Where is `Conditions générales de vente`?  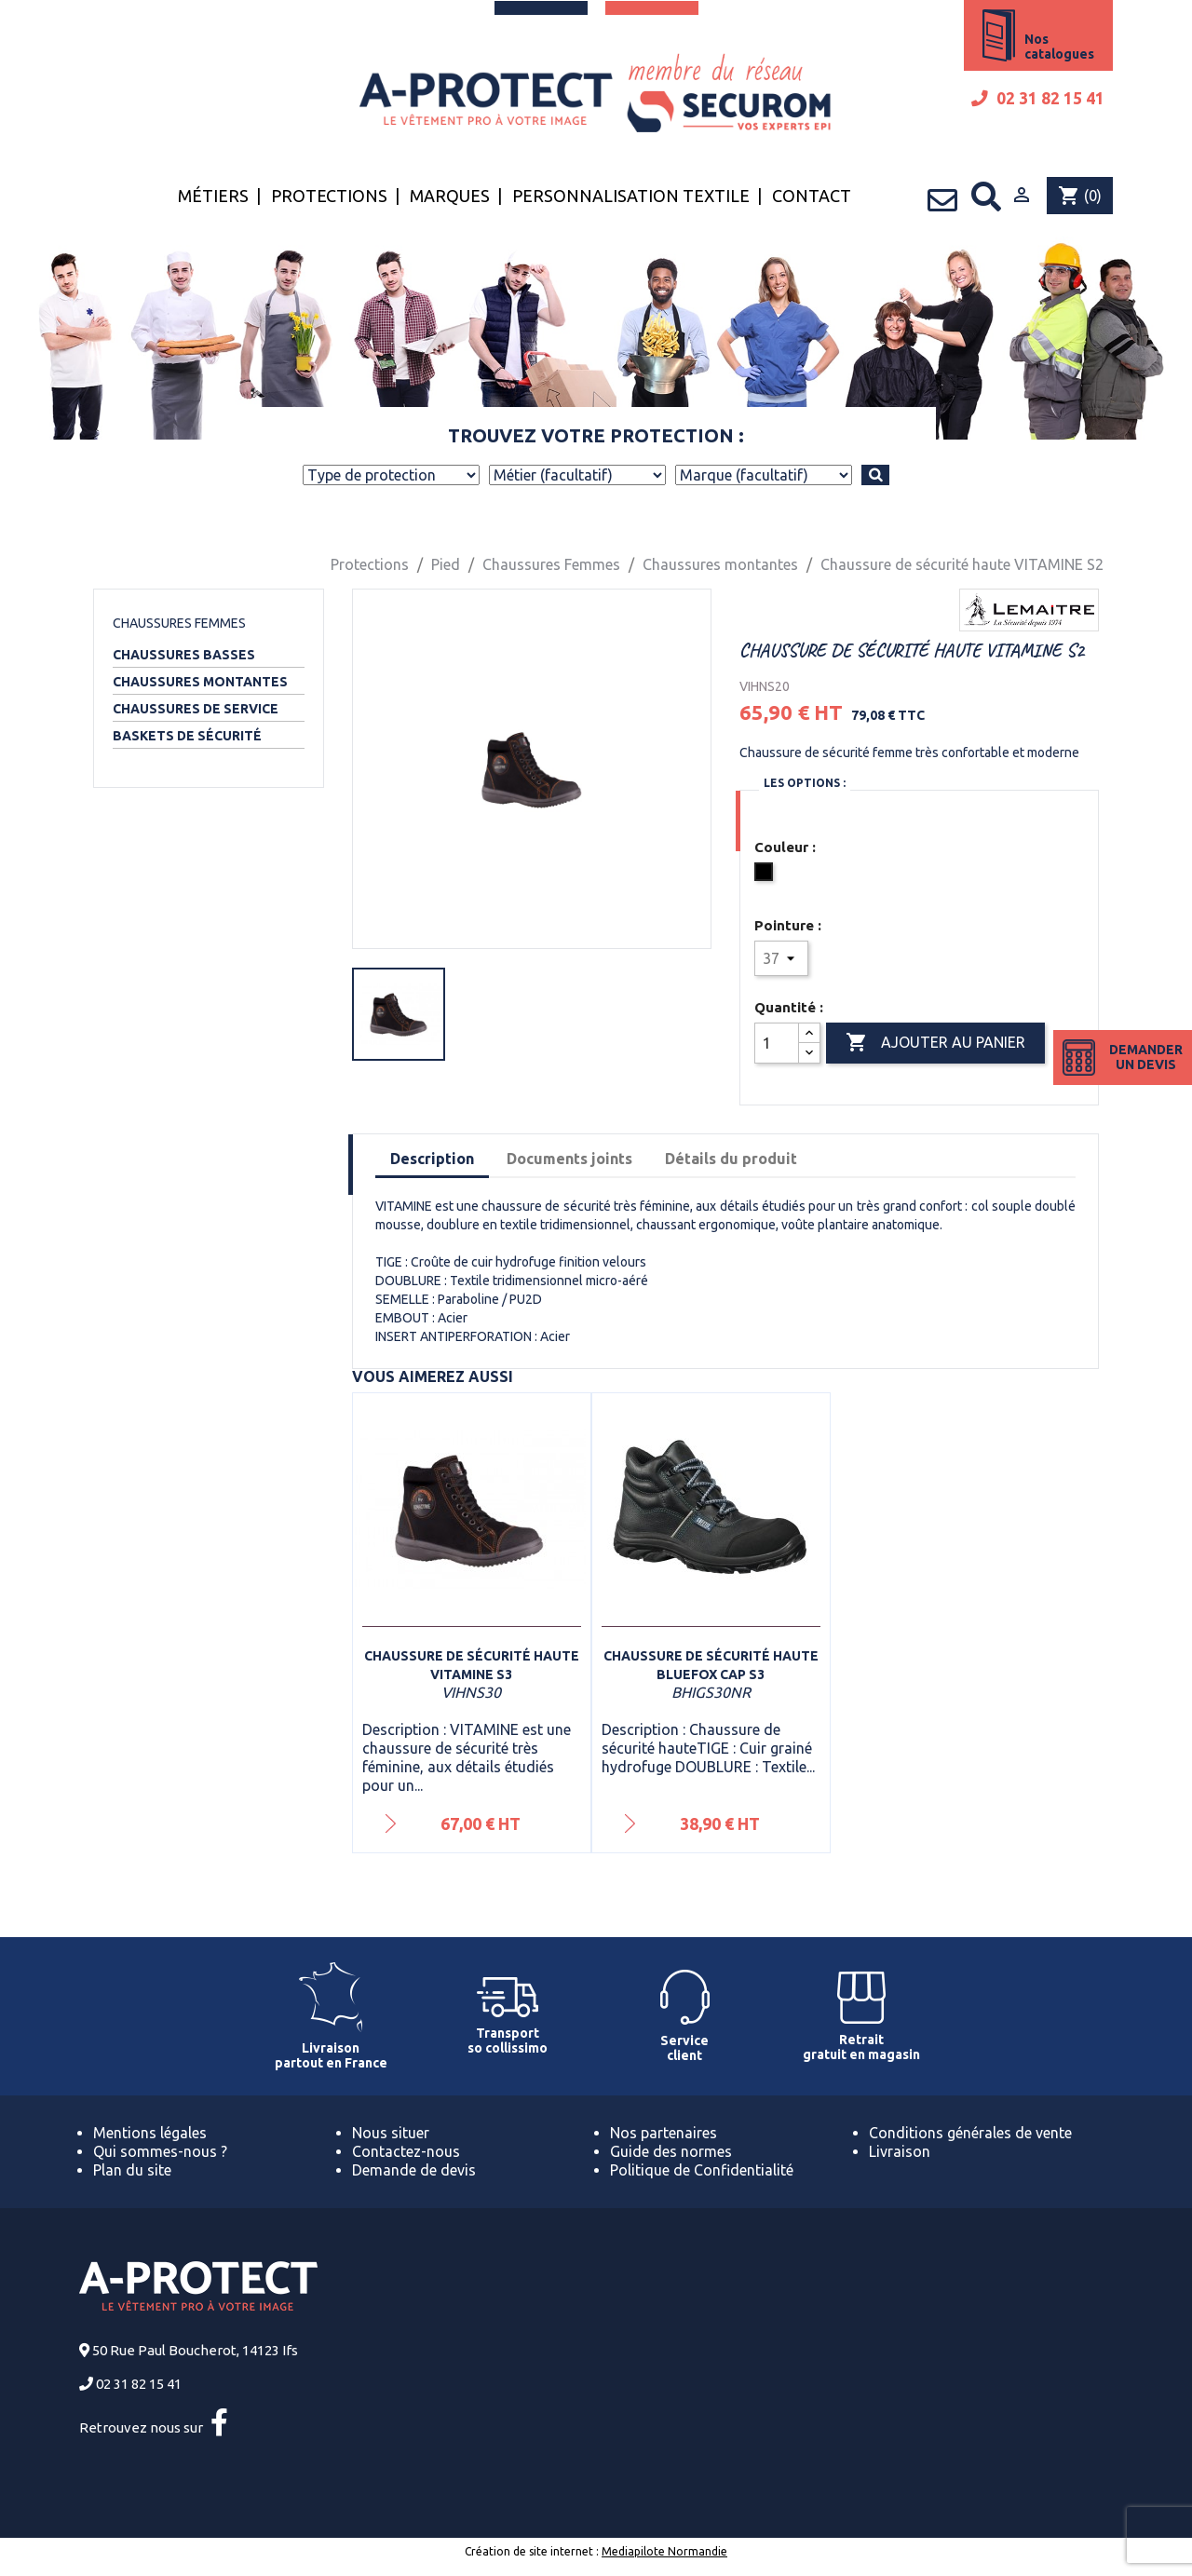 Conditions générales de vente is located at coordinates (970, 2132).